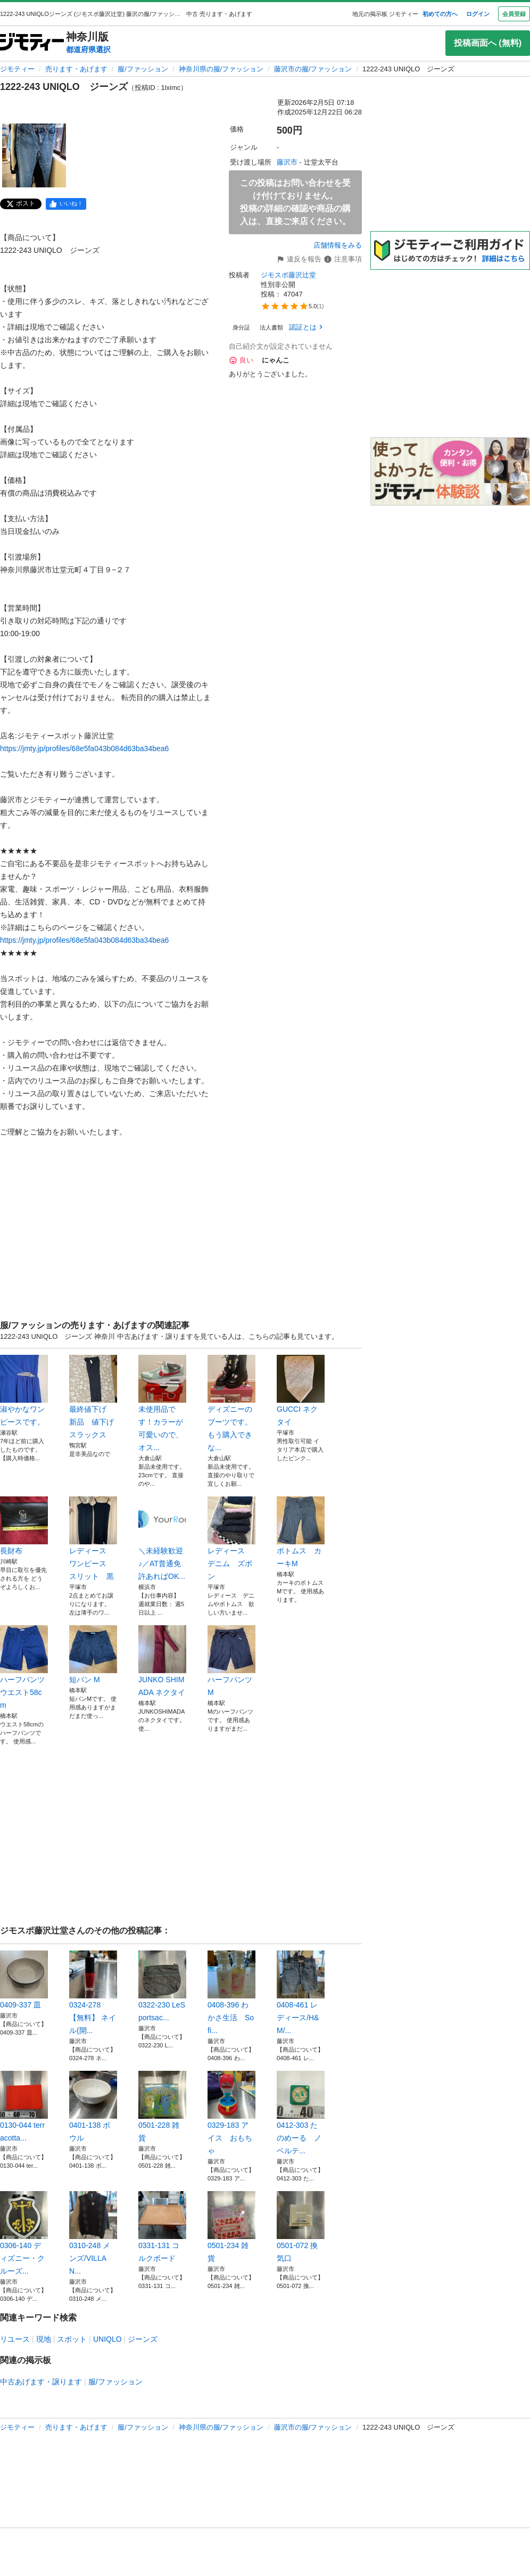  Describe the element at coordinates (313, 69) in the screenshot. I see `藤沢市の服/ファッション` at that location.